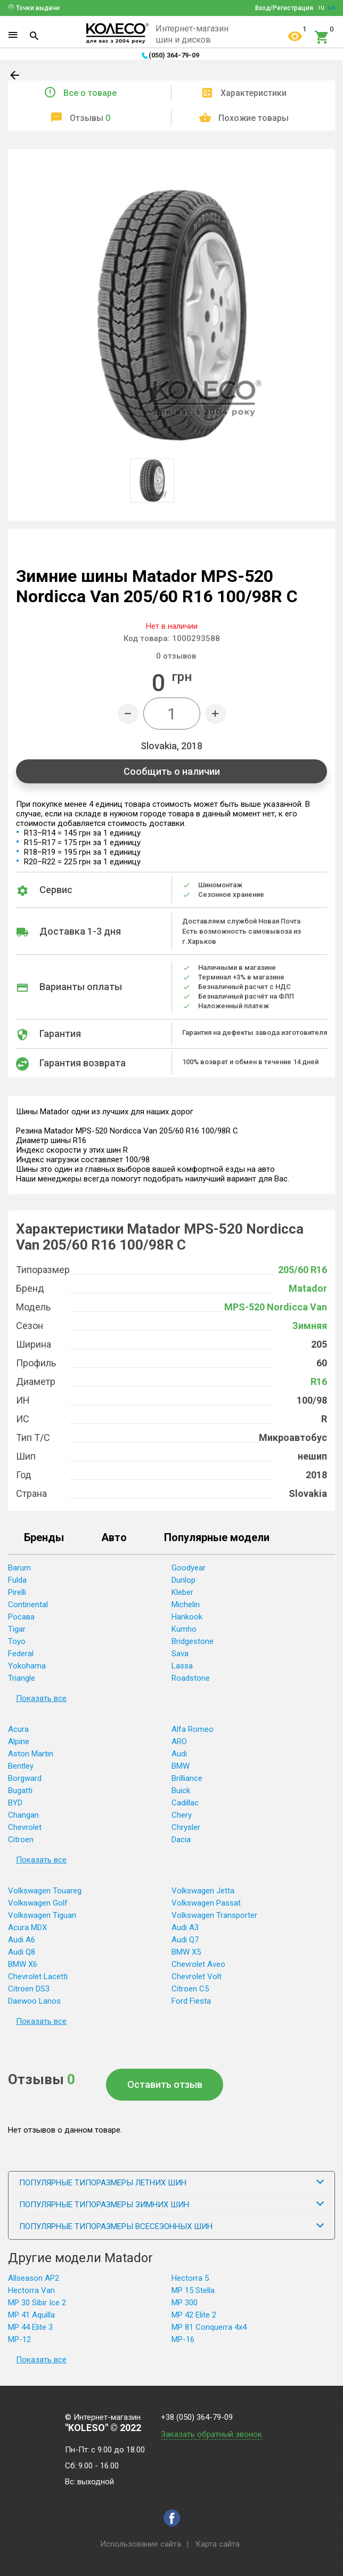 This screenshot has width=343, height=2576. I want to click on Зимняя, so click(309, 1325).